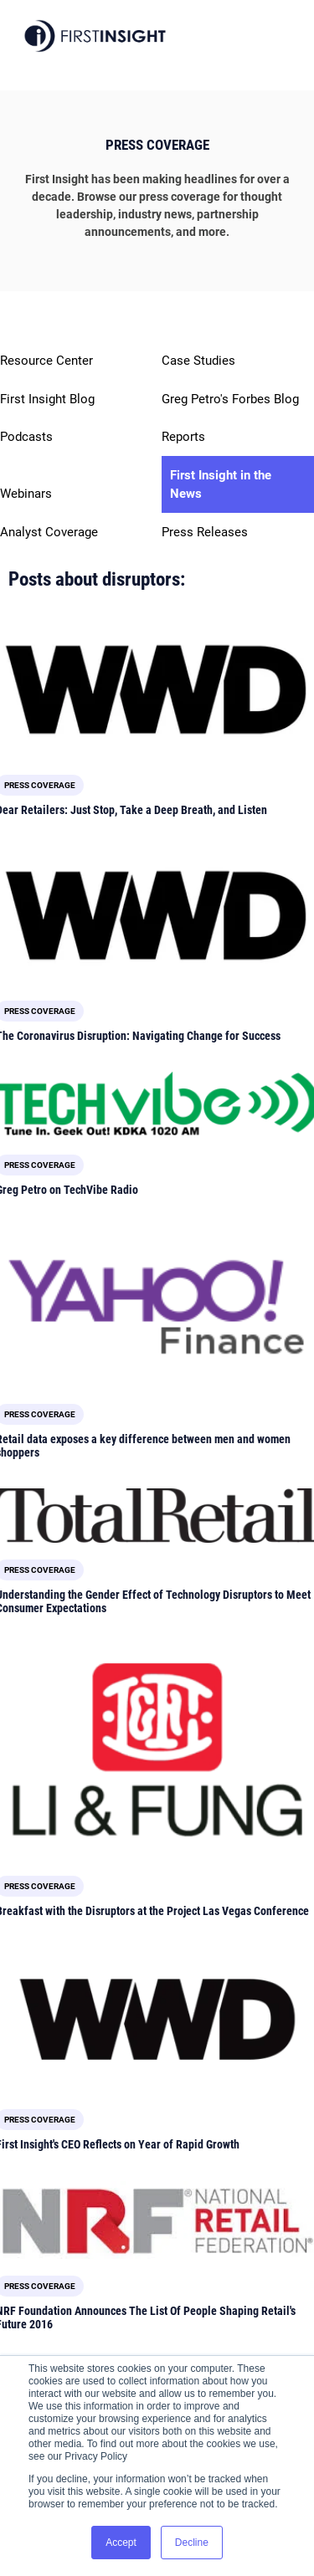 The height and width of the screenshot is (2576, 314). Describe the element at coordinates (49, 532) in the screenshot. I see `Analyst Coverage` at that location.